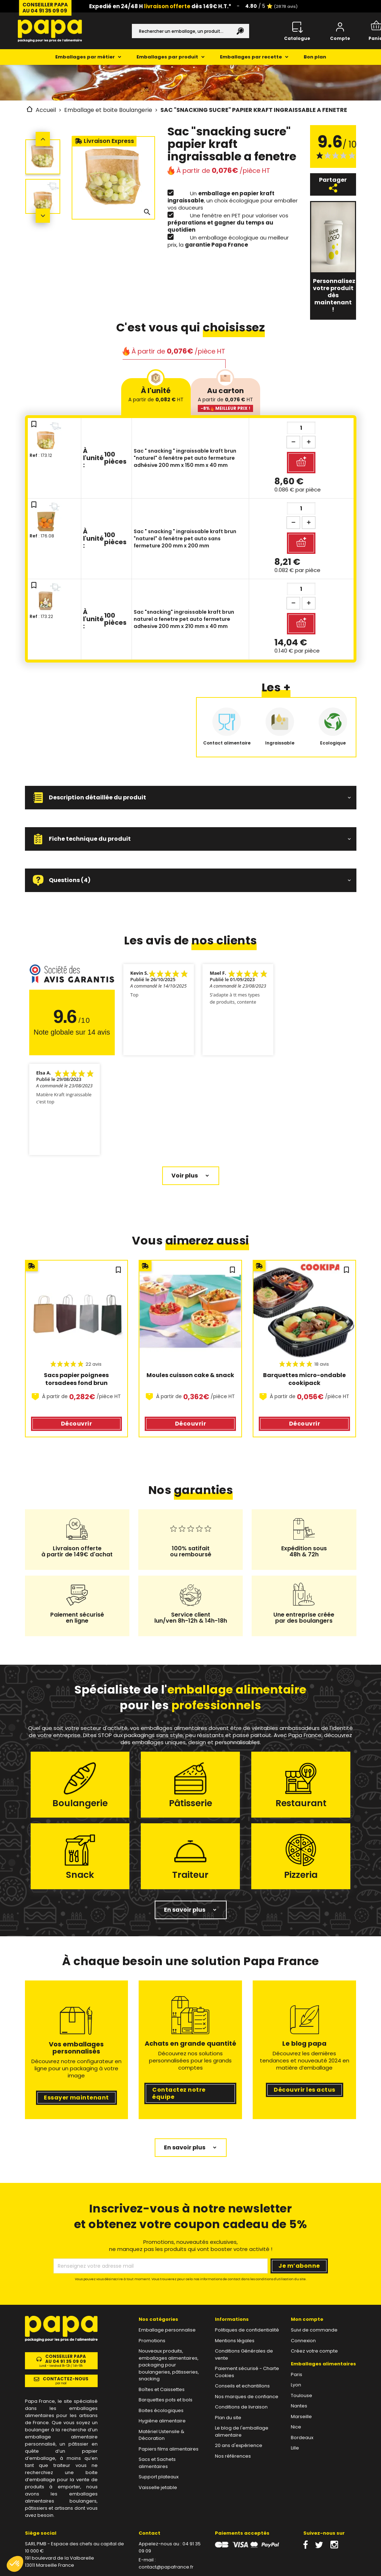 Image resolution: width=381 pixels, height=2576 pixels. I want to click on Plan du site, so click(228, 2417).